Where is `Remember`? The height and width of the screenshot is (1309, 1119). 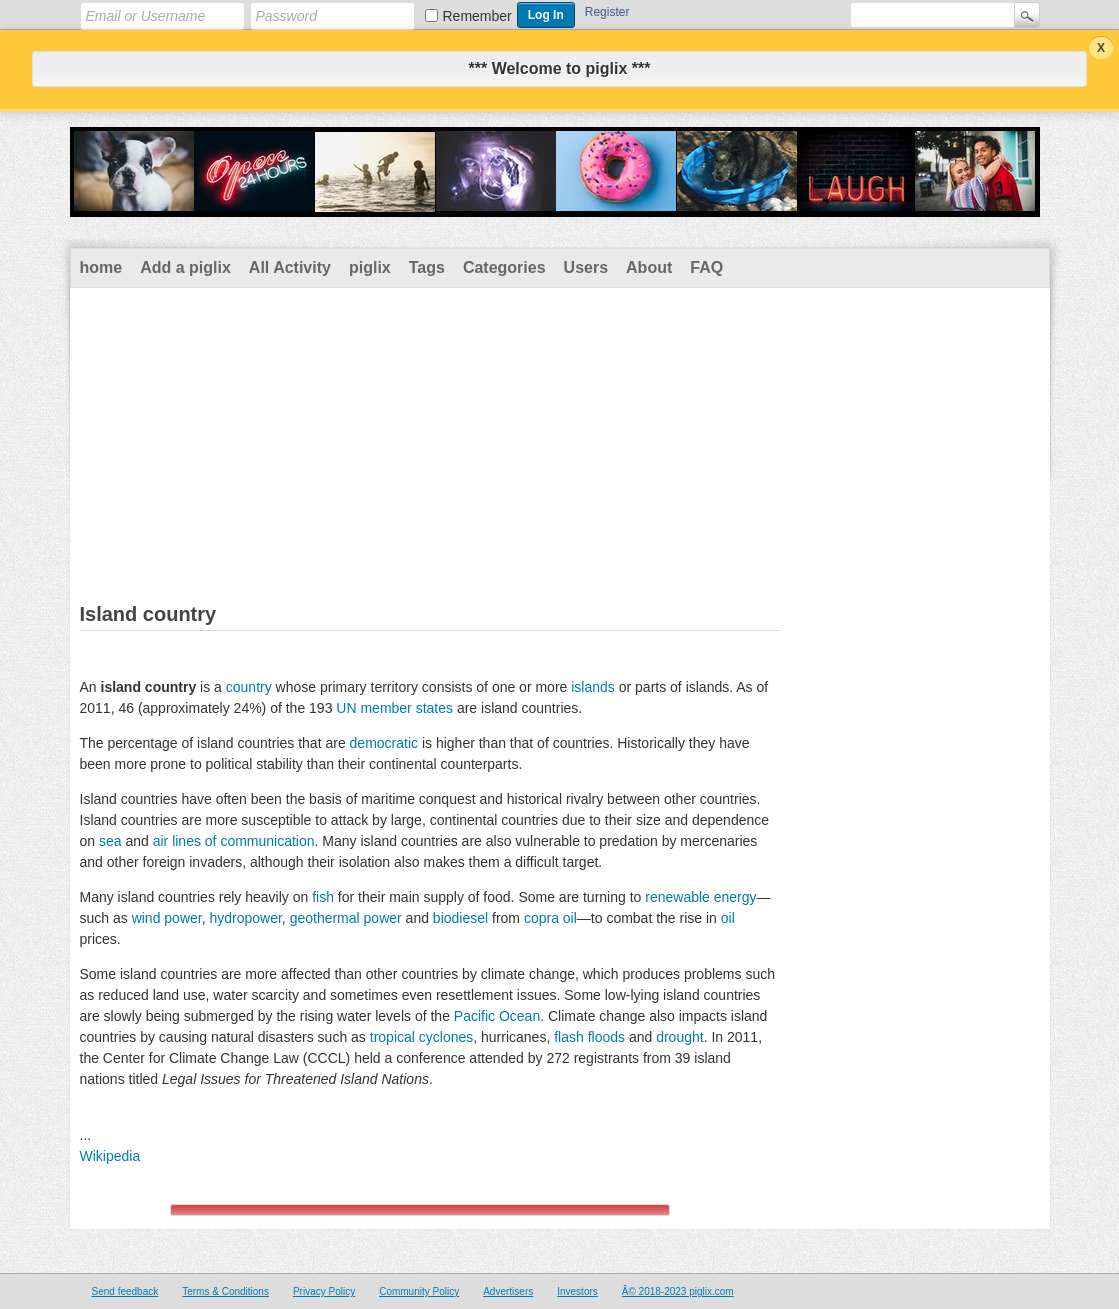
Remember is located at coordinates (477, 16).